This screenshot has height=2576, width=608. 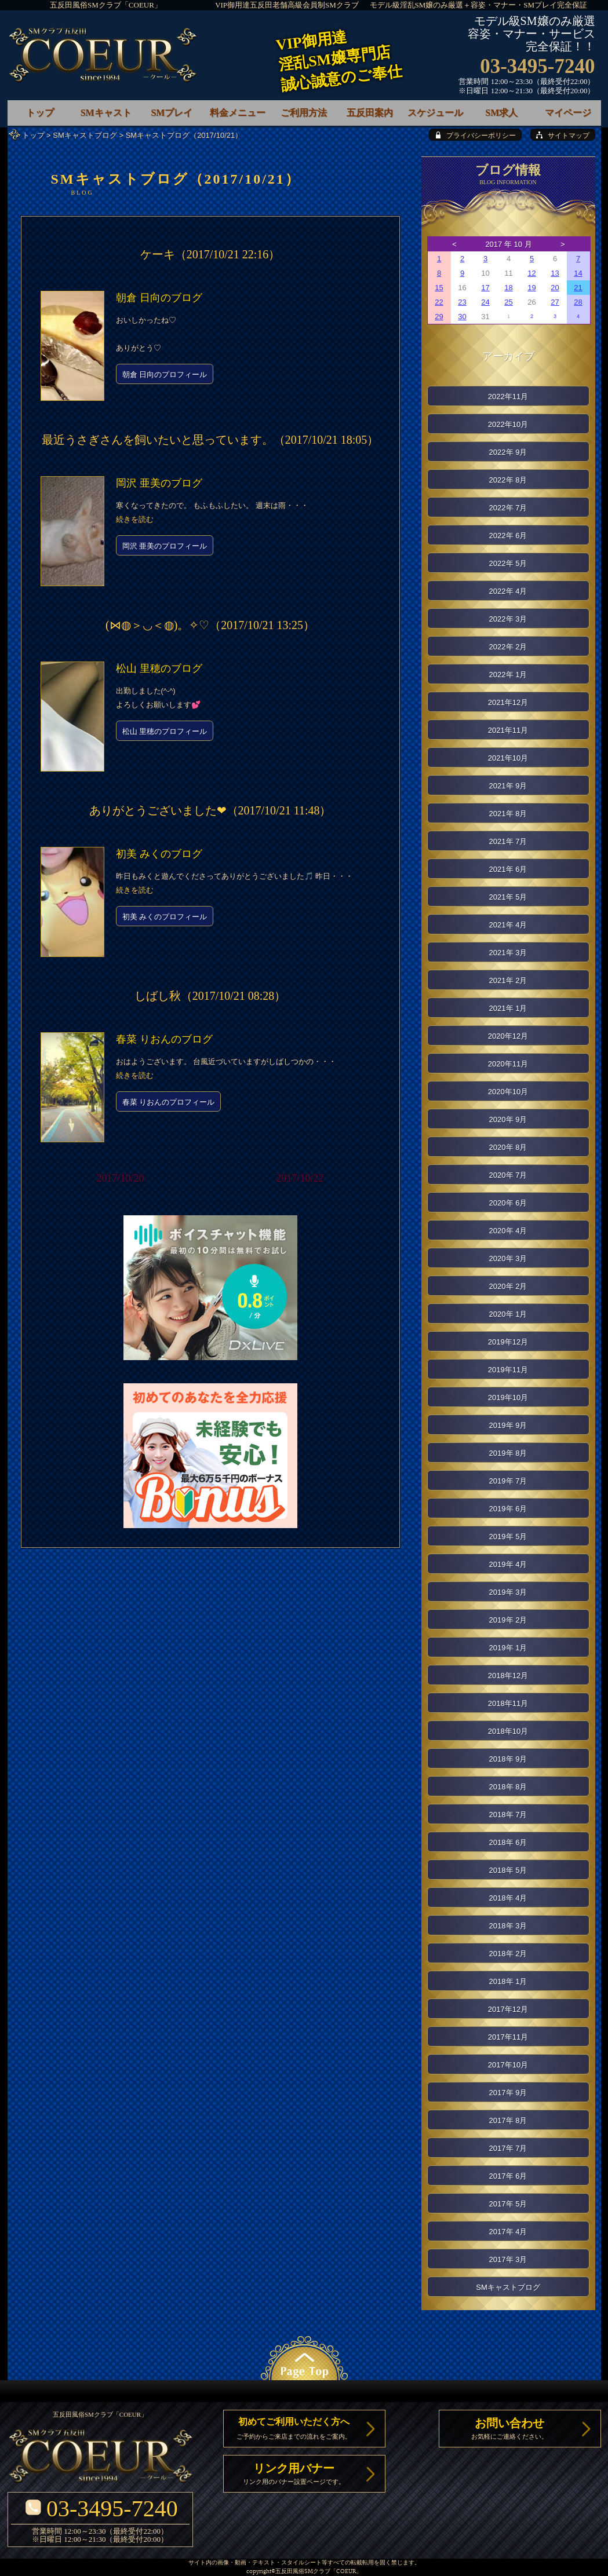 What do you see at coordinates (439, 287) in the screenshot?
I see `15` at bounding box center [439, 287].